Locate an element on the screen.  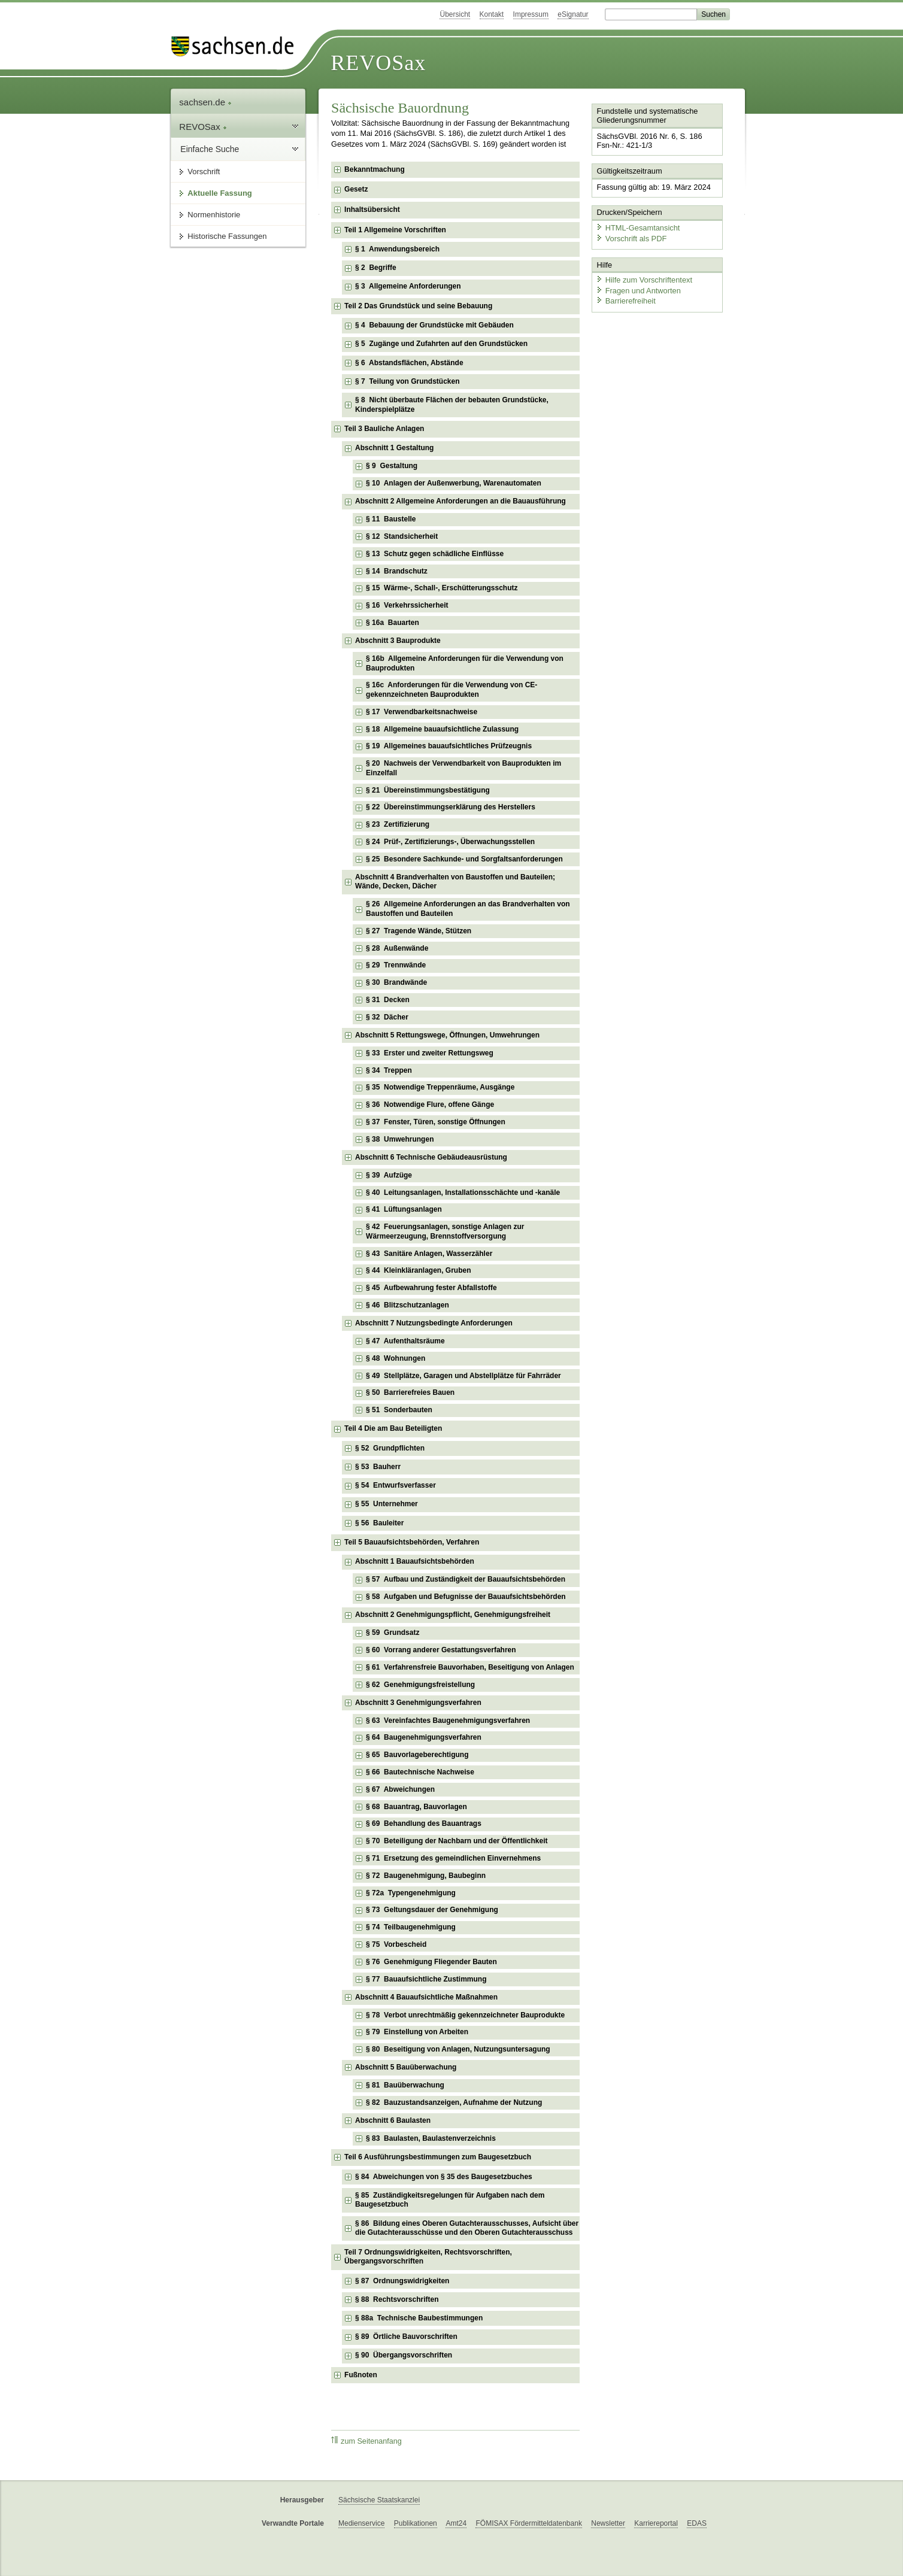
§ 82 Bauzustandsanzeigen, Aufnahme der Nutzung [checkbox] is located at coordinates (454, 2102).